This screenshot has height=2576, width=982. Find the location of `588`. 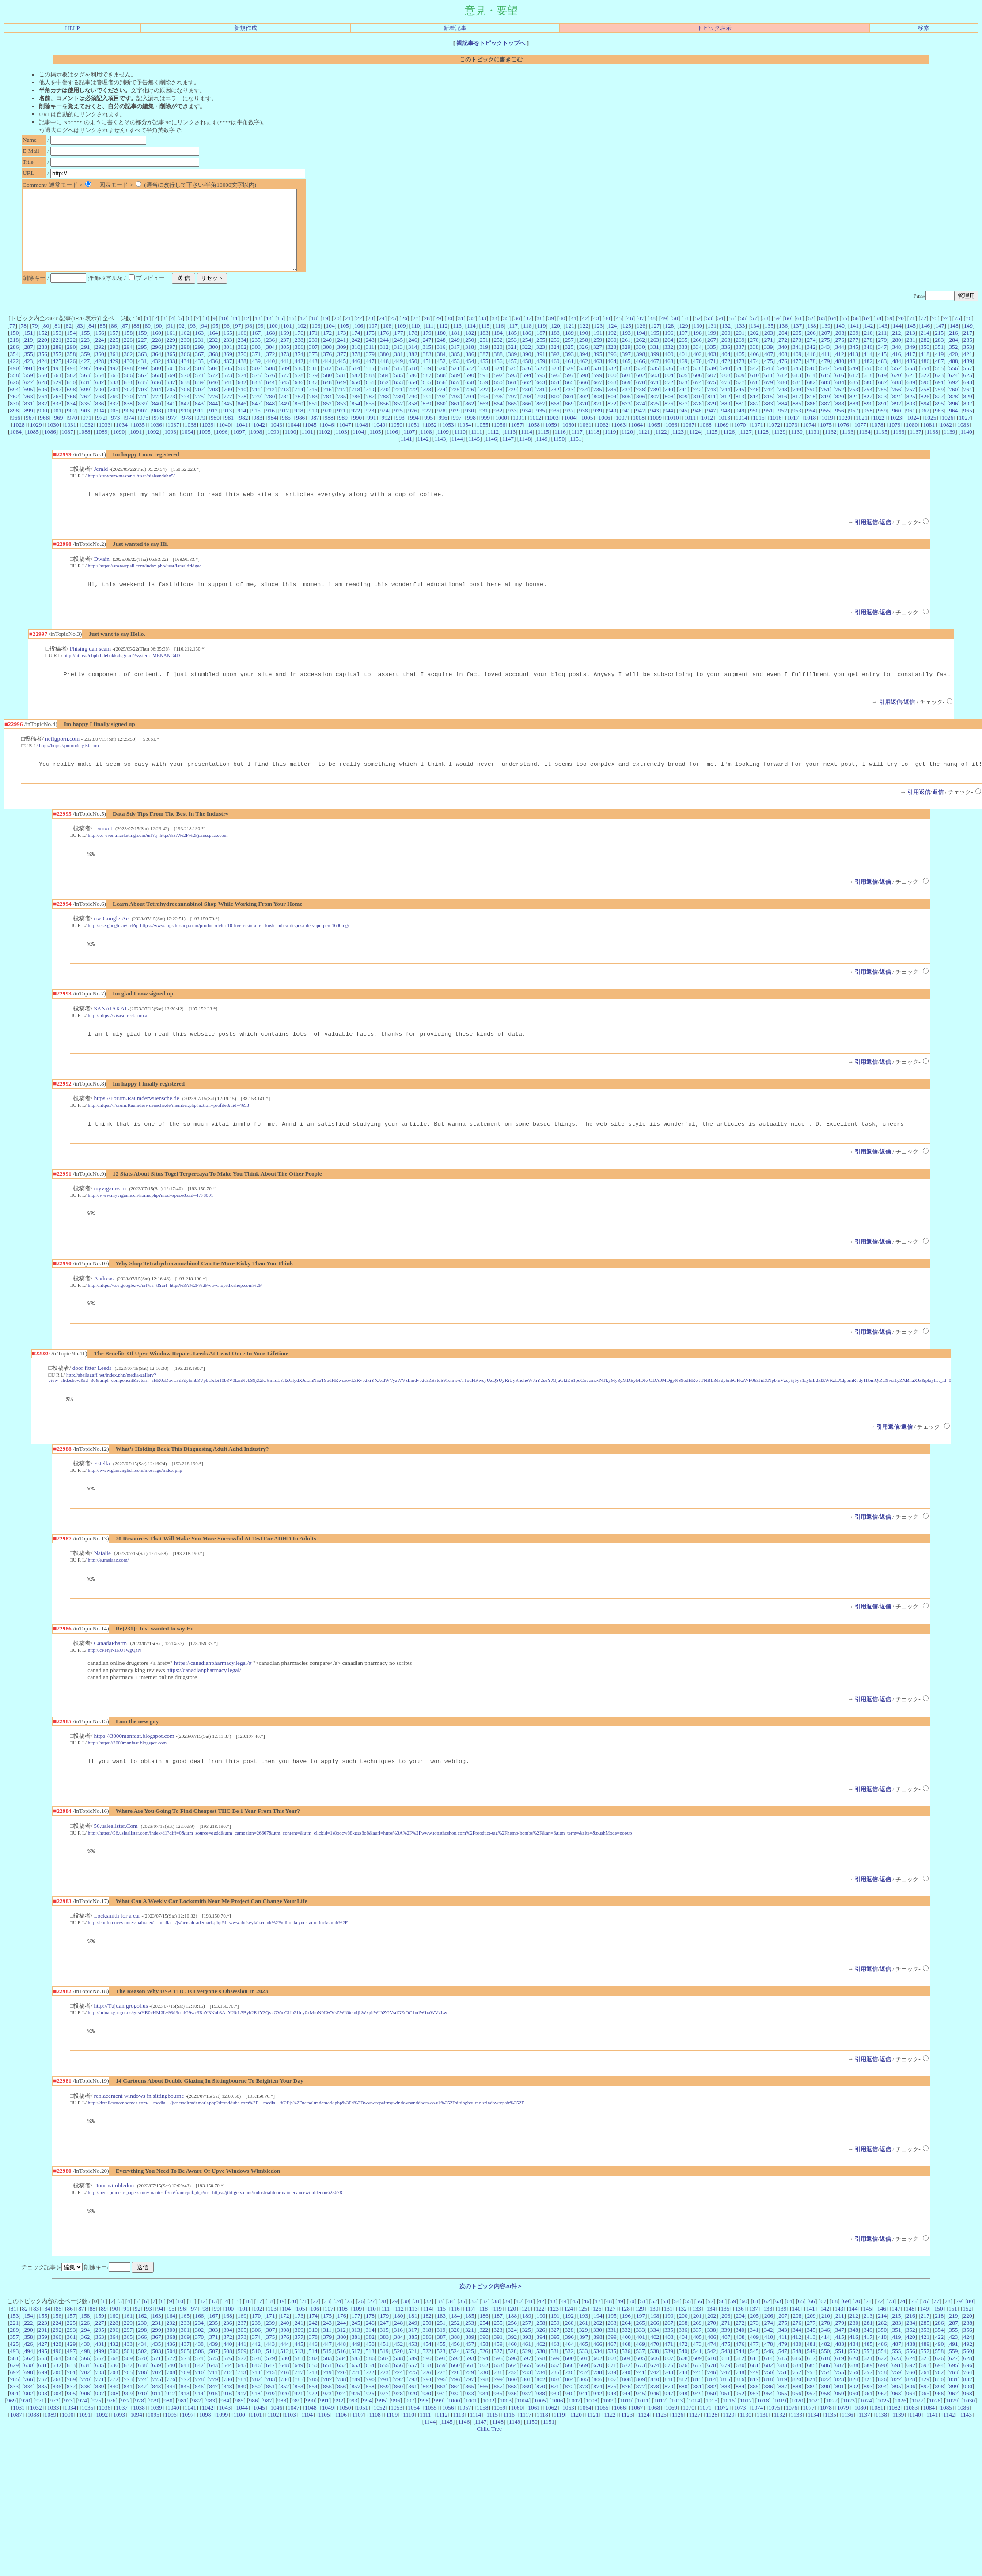

588 is located at coordinates (441, 391).